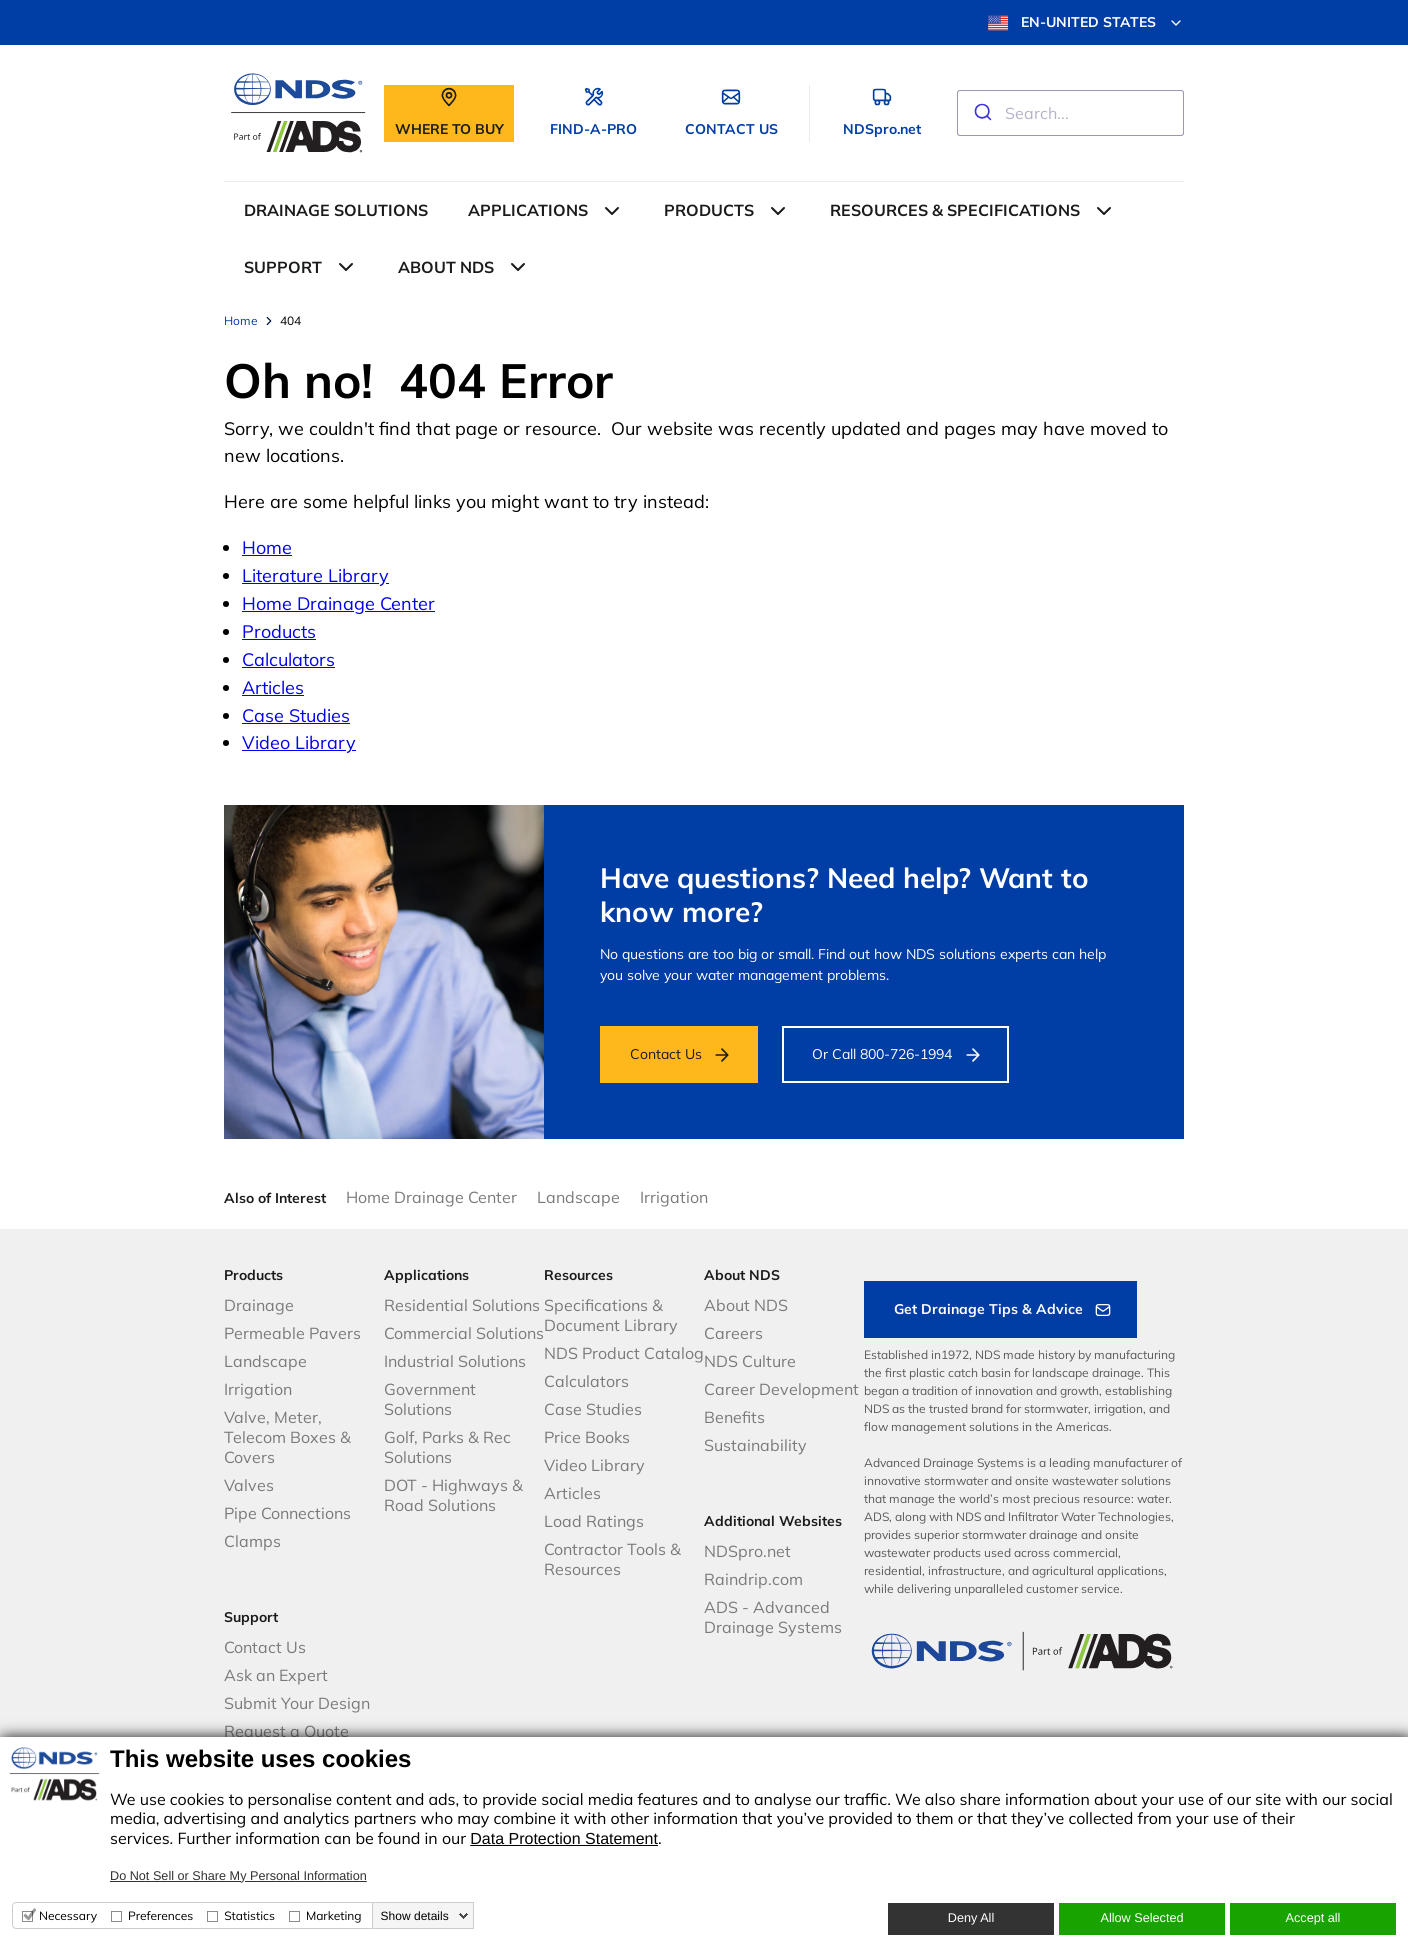 This screenshot has height=1943, width=1408. What do you see at coordinates (296, 715) in the screenshot?
I see `Case Studies` at bounding box center [296, 715].